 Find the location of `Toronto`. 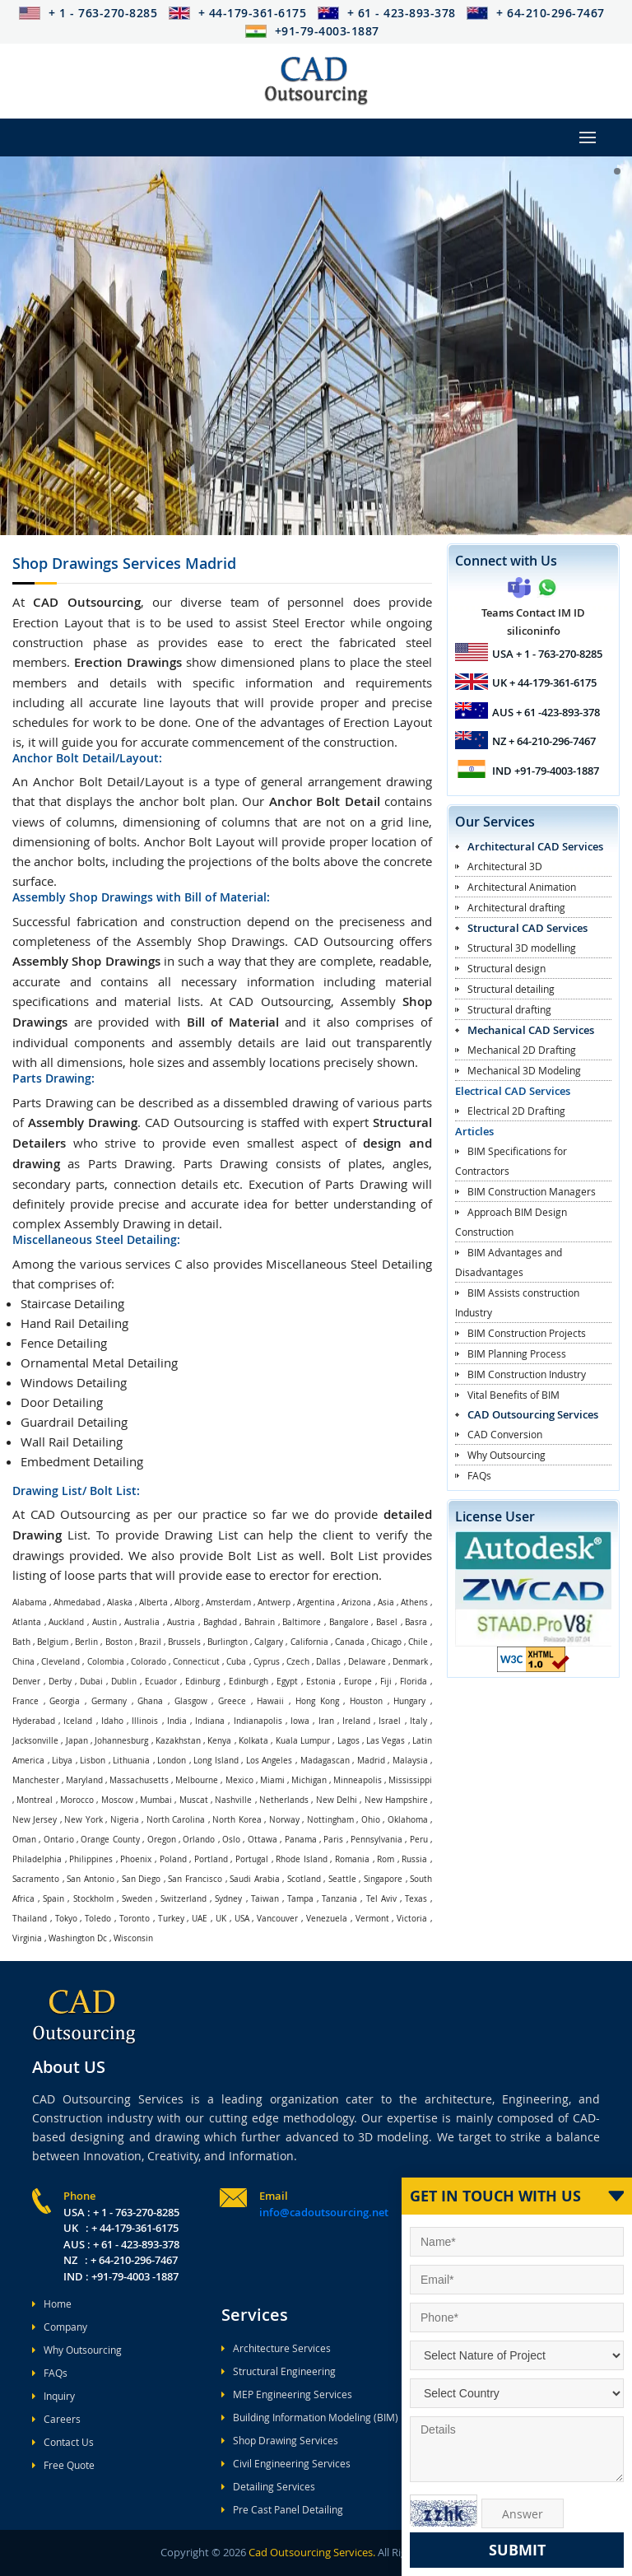

Toronto is located at coordinates (134, 1918).